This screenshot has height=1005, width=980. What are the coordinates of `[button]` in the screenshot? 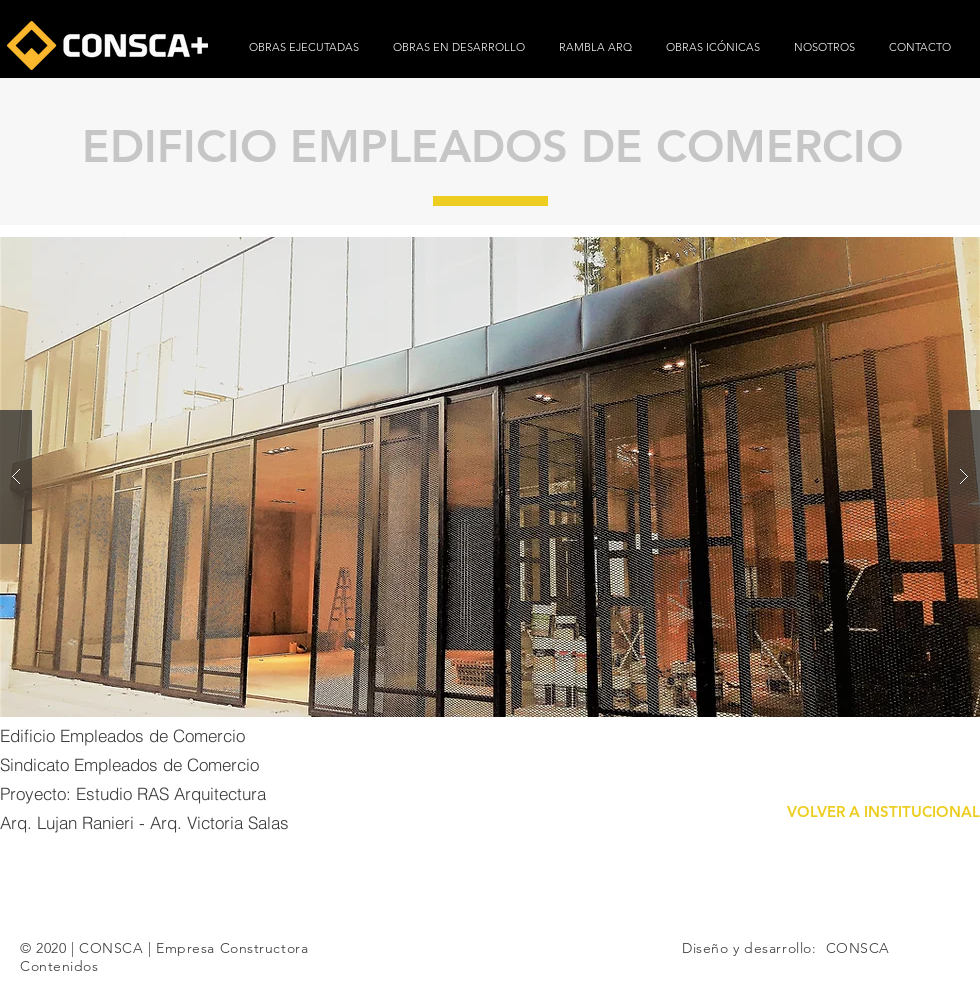 It's located at (490, 477).